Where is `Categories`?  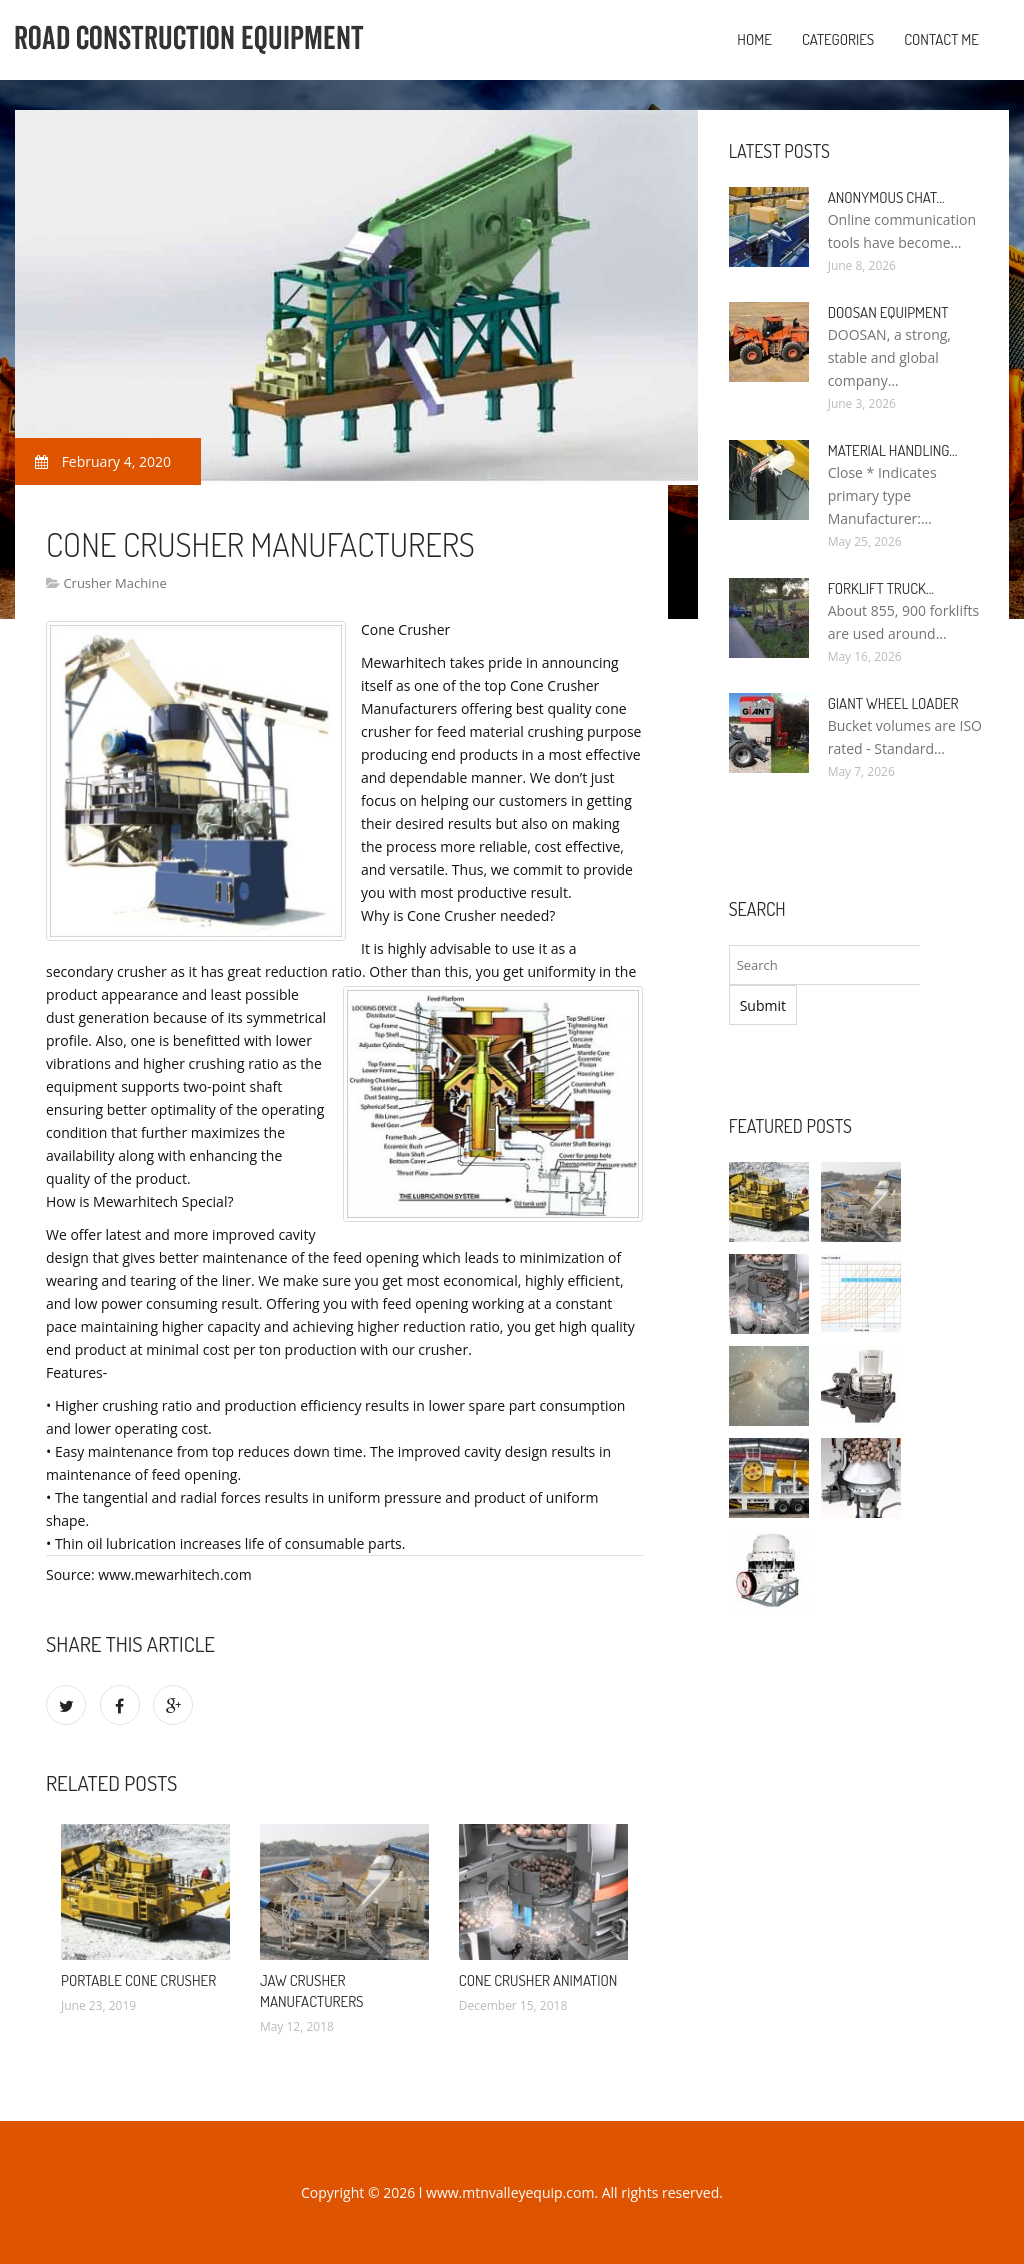
Categories is located at coordinates (838, 39).